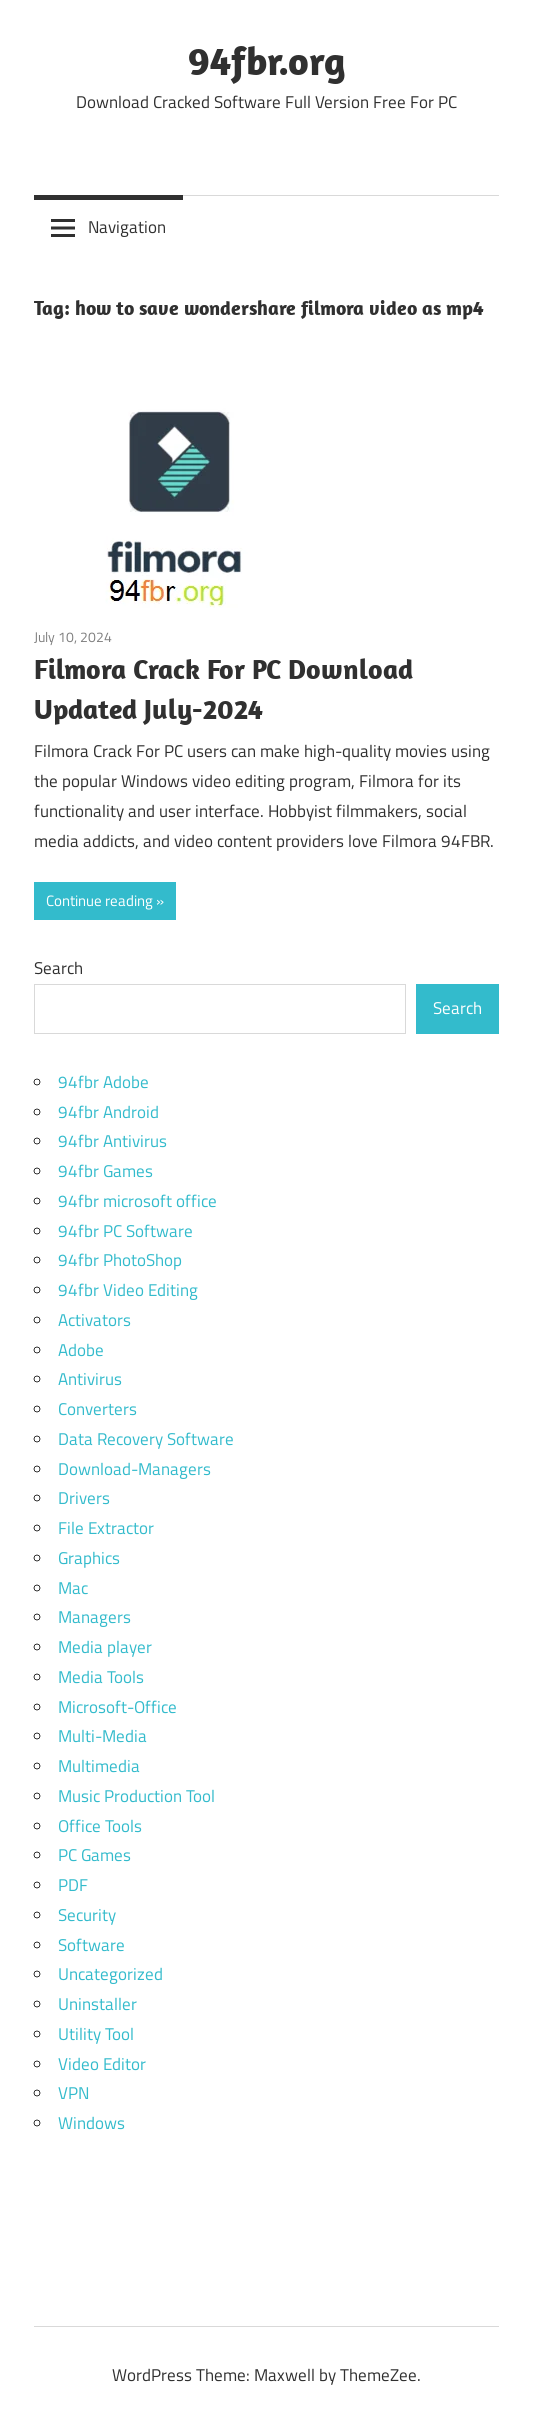 The width and height of the screenshot is (533, 2425). I want to click on PC Games, so click(94, 1855).